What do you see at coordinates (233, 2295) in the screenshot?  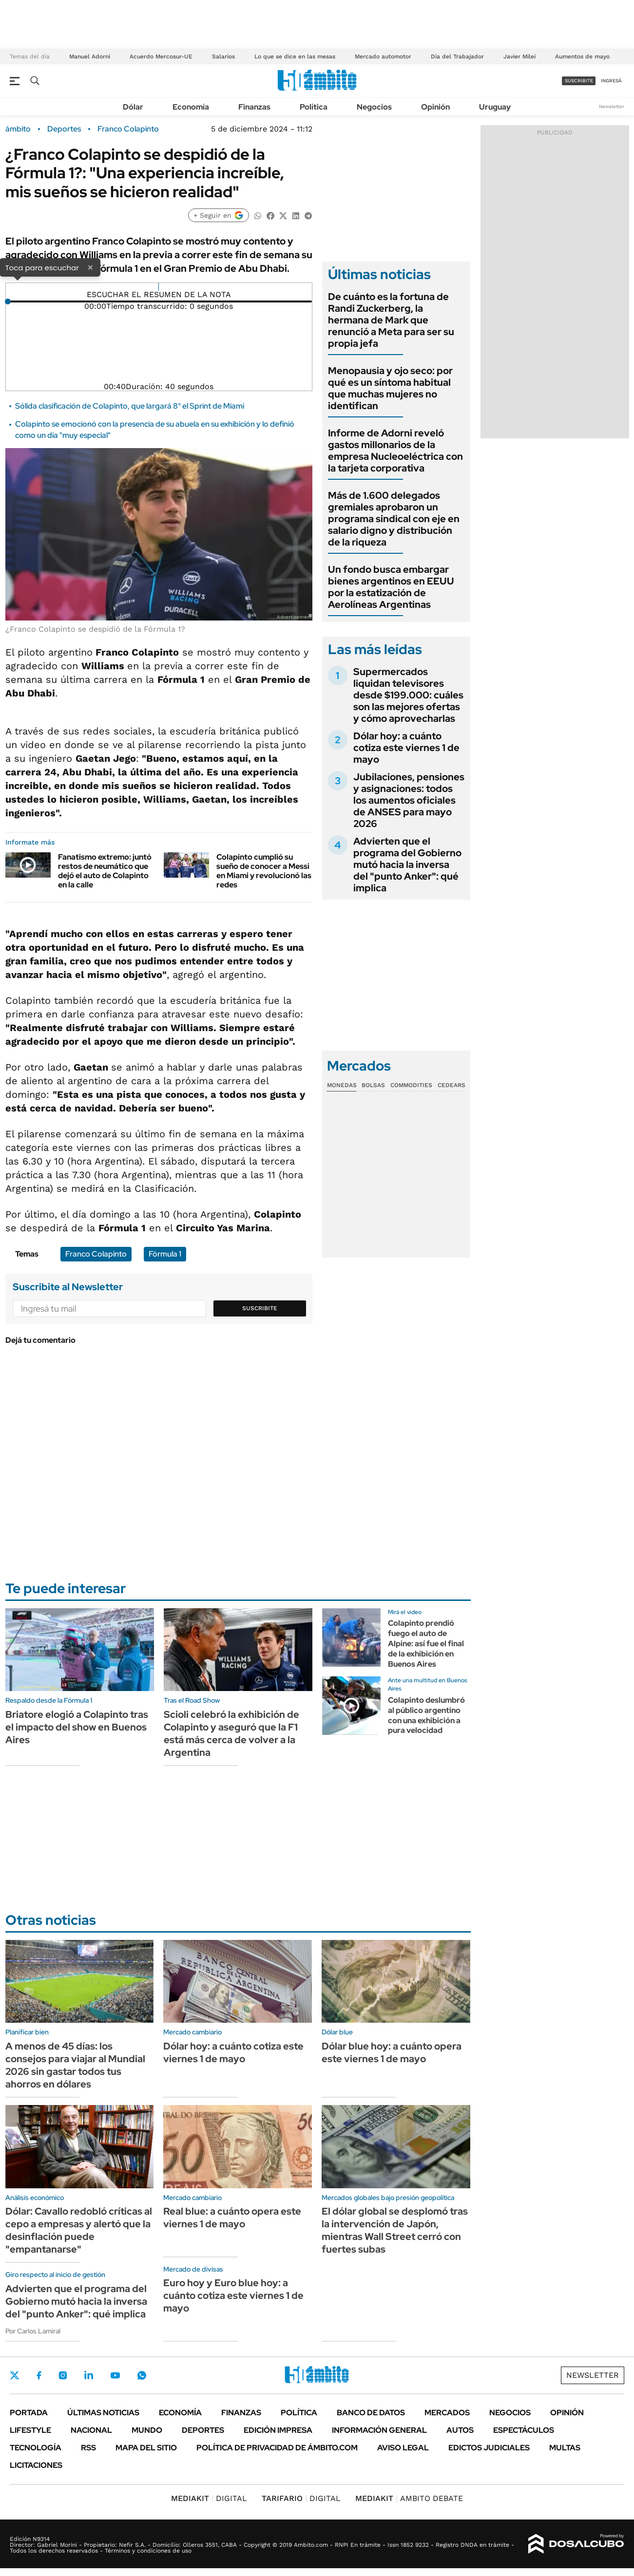 I see `Euro hoy y Euro blue hoy: a cuánto cotiza este viernes 1 de mayo` at bounding box center [233, 2295].